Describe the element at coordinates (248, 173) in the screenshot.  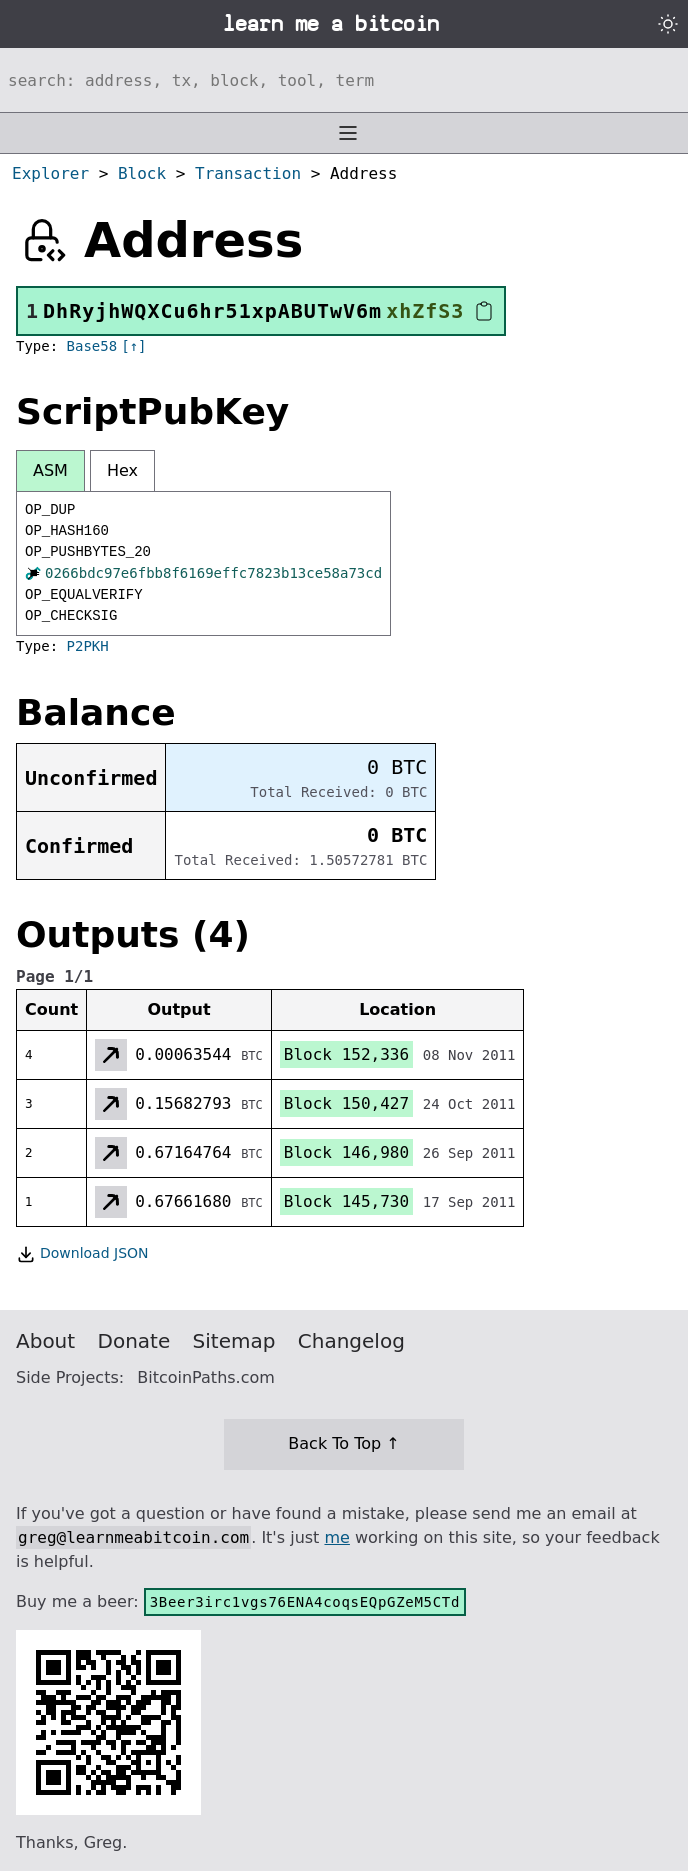
I see `Transaction` at that location.